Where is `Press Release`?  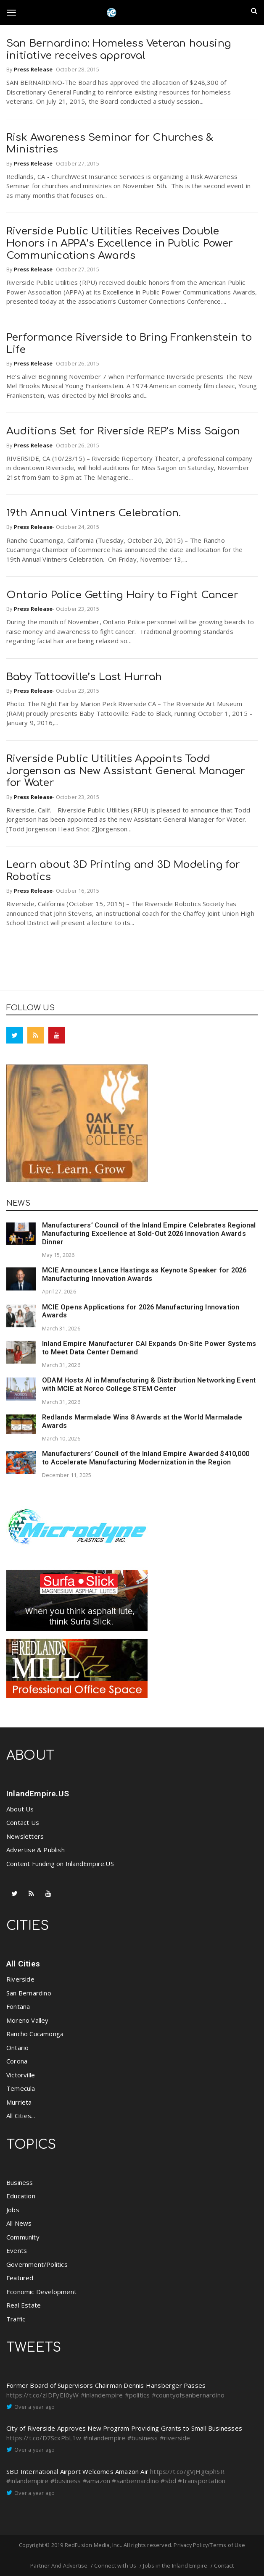
Press Release is located at coordinates (33, 69).